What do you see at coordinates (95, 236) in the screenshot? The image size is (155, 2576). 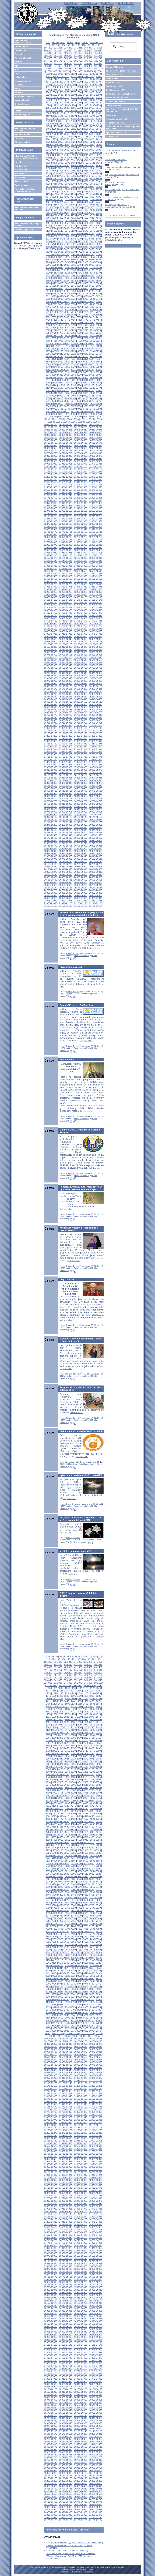 I see `5311-5325` at bounding box center [95, 236].